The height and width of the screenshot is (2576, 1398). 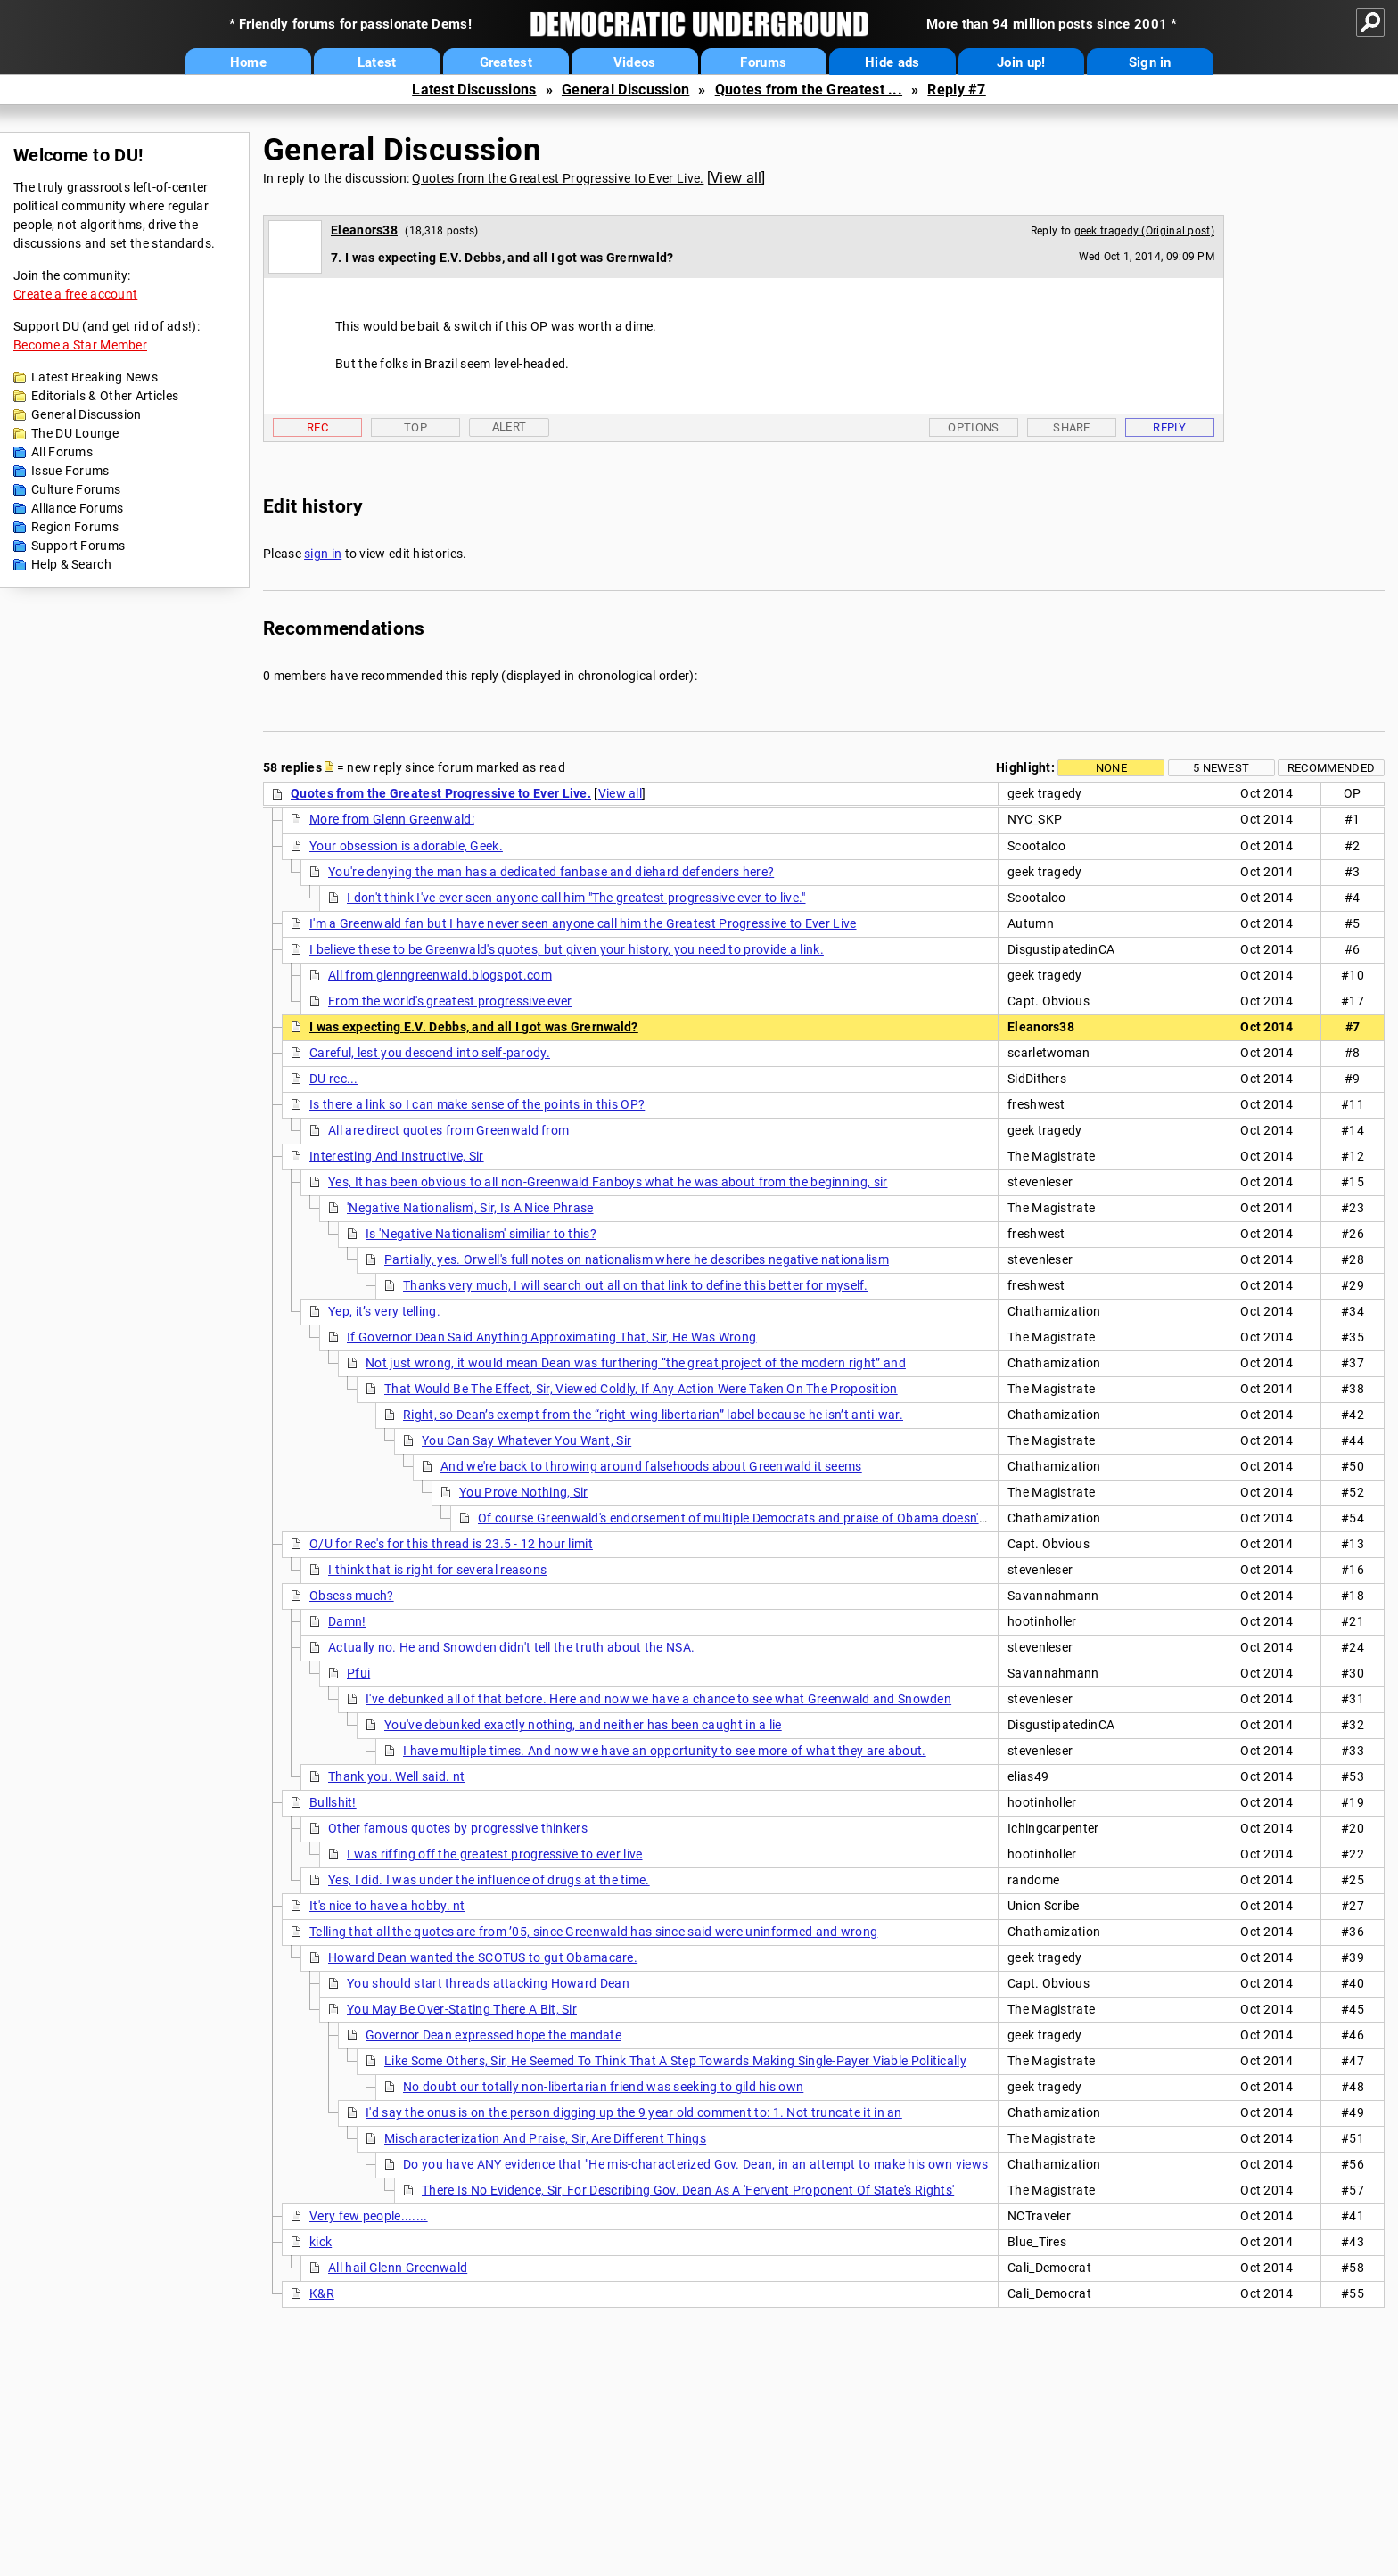 What do you see at coordinates (509, 426) in the screenshot?
I see `Alert` at bounding box center [509, 426].